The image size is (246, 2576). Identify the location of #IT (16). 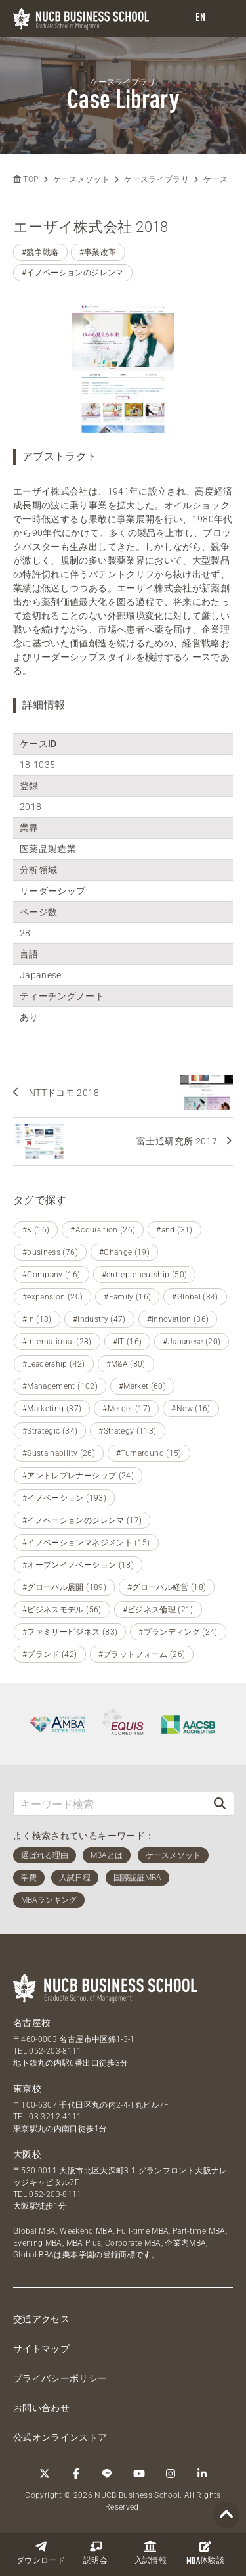
(127, 1341).